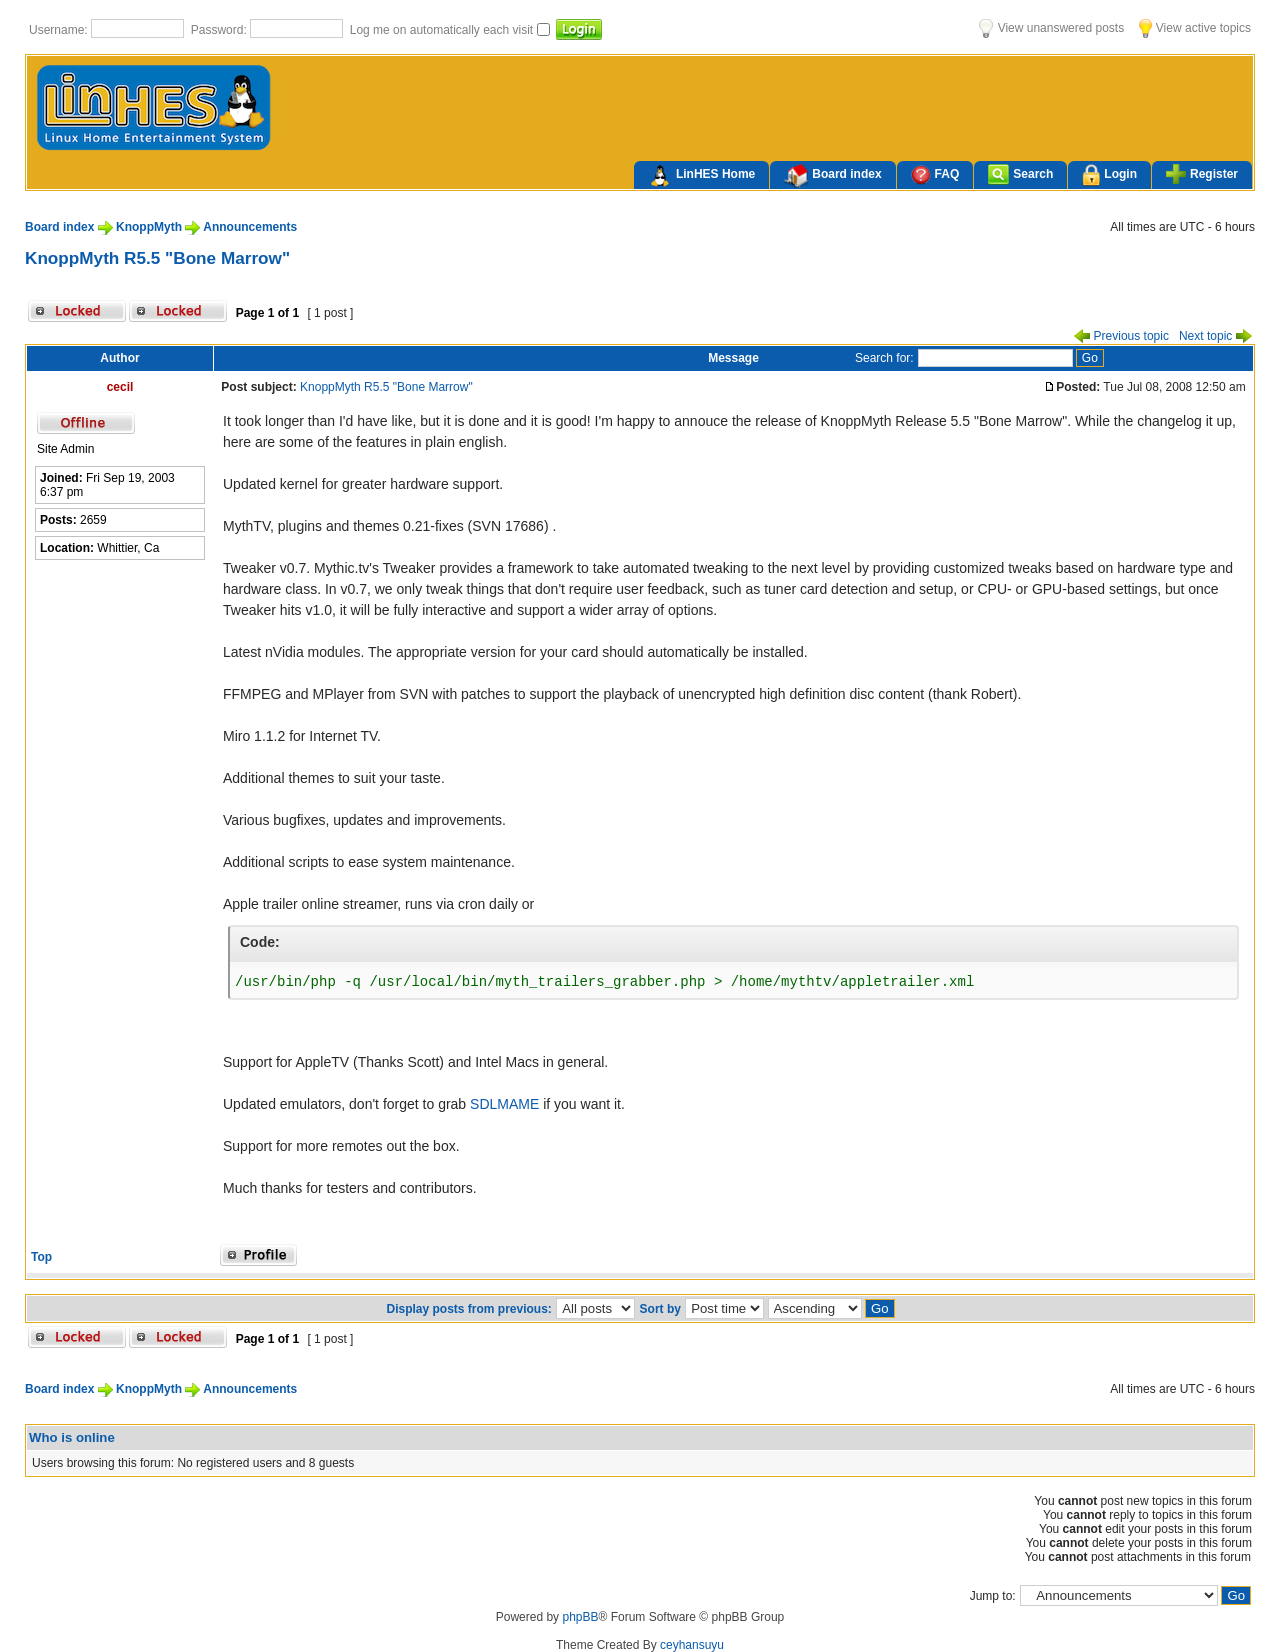 The width and height of the screenshot is (1280, 1652). Describe the element at coordinates (832, 176) in the screenshot. I see `Board index` at that location.